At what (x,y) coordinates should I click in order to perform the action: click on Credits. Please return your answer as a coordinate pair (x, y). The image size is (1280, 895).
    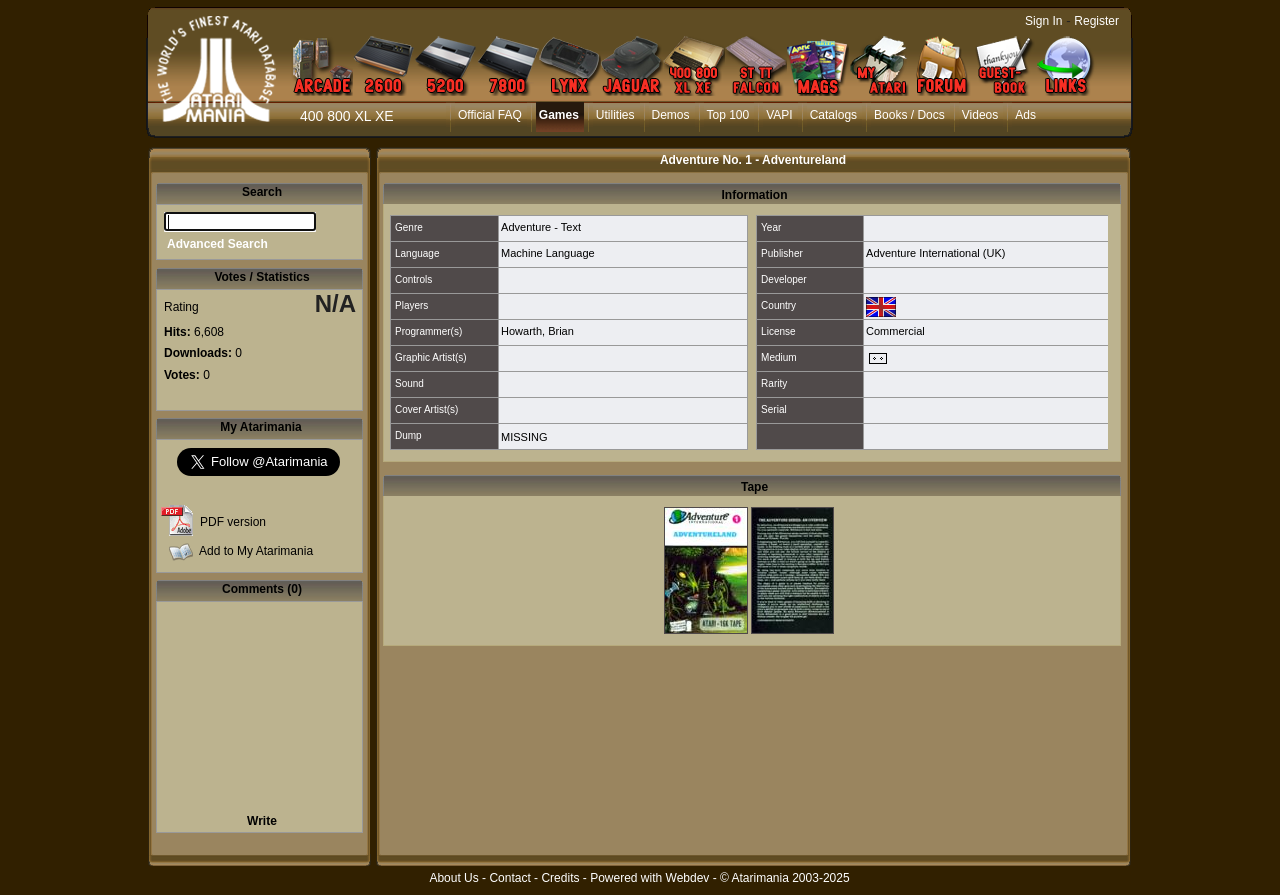
    Looking at the image, I should click on (560, 878).